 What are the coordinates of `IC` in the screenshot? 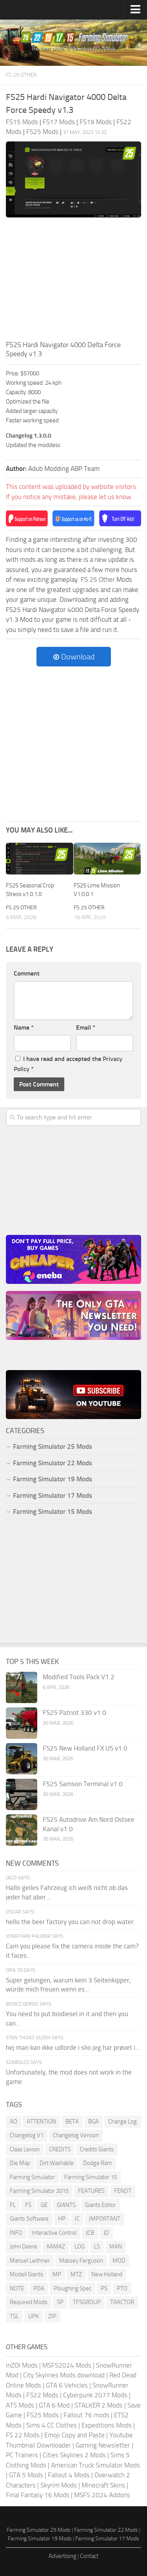 It's located at (77, 2218).